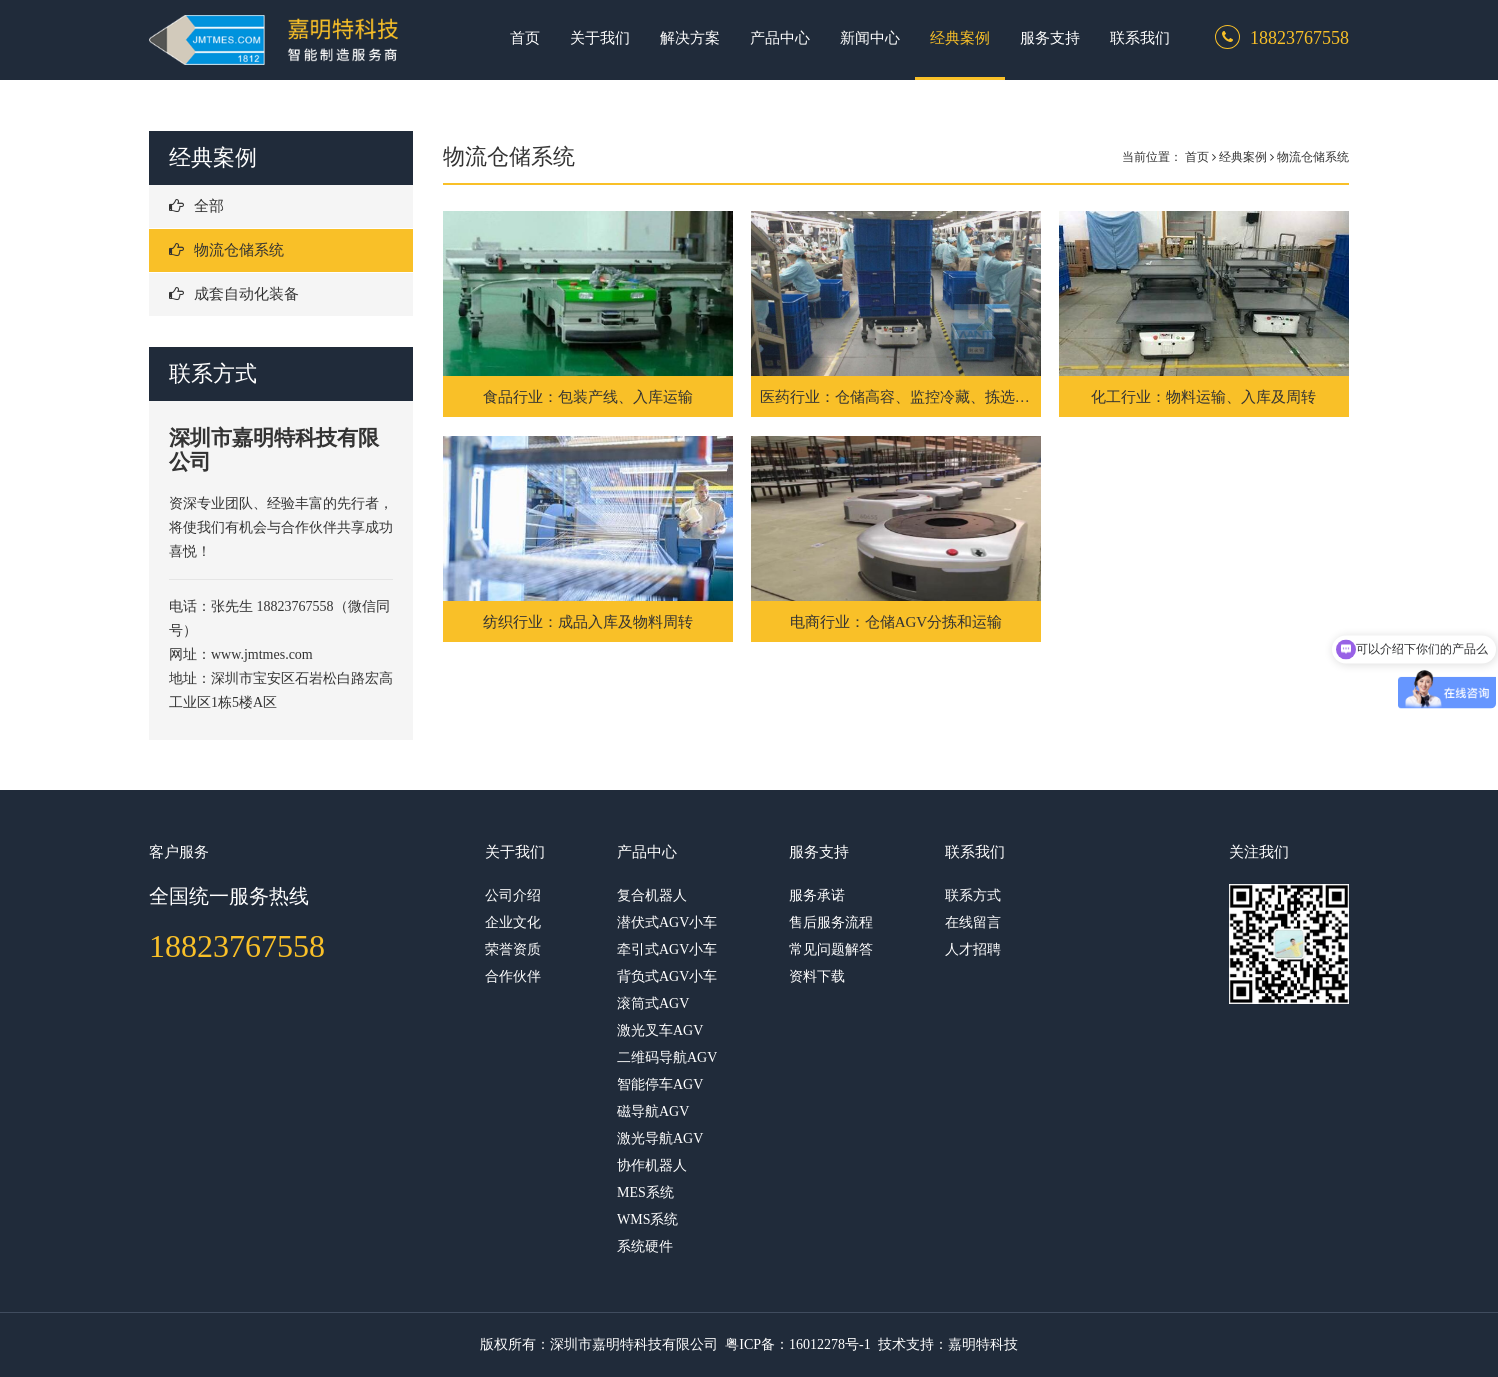  Describe the element at coordinates (513, 976) in the screenshot. I see `合作伙伴` at that location.